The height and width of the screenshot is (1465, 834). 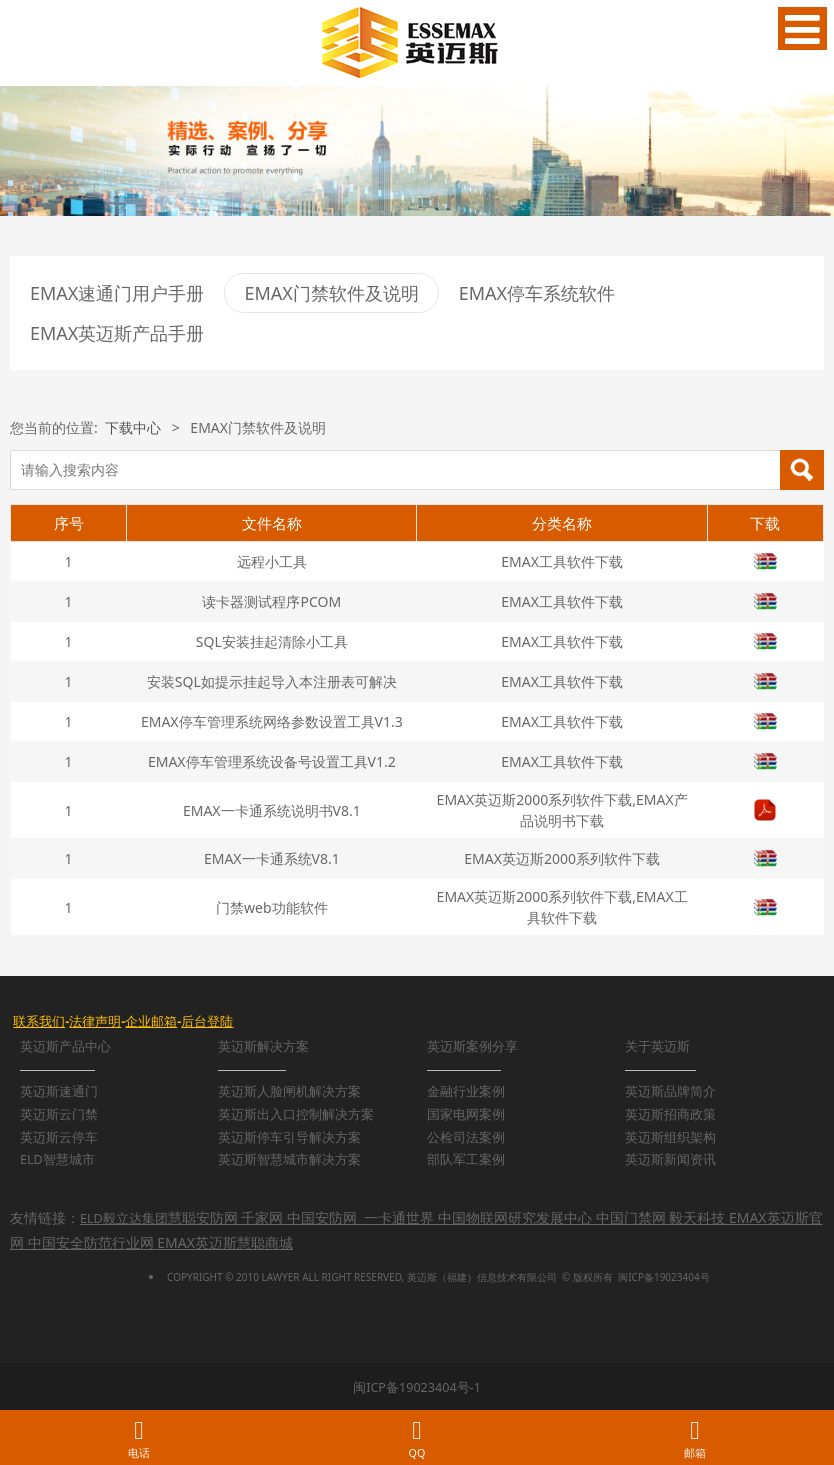 I want to click on 关于英迈斯, so click(x=657, y=1046).